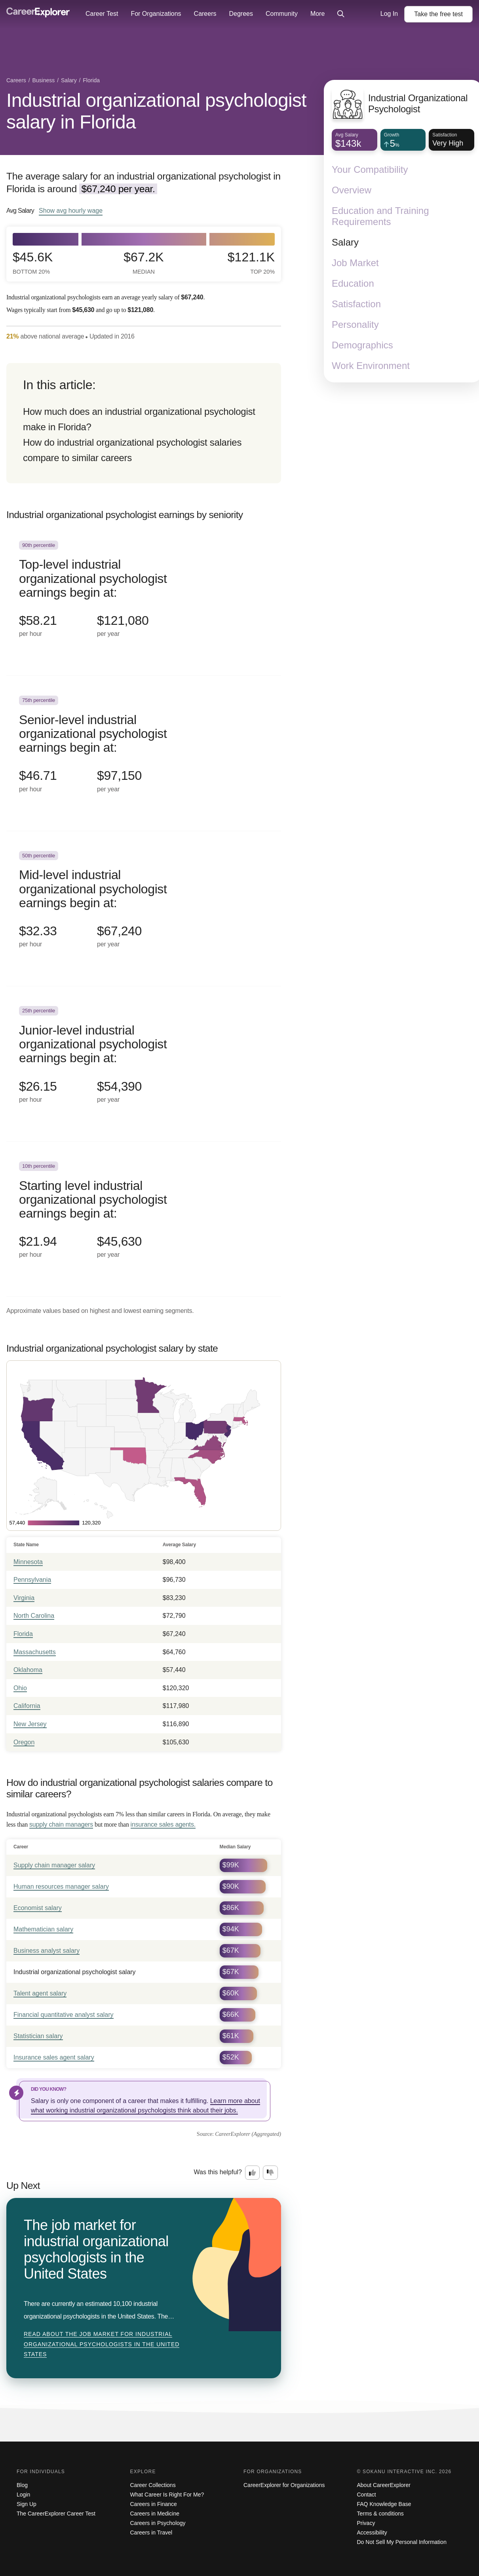  I want to click on Privacy, so click(366, 2523).